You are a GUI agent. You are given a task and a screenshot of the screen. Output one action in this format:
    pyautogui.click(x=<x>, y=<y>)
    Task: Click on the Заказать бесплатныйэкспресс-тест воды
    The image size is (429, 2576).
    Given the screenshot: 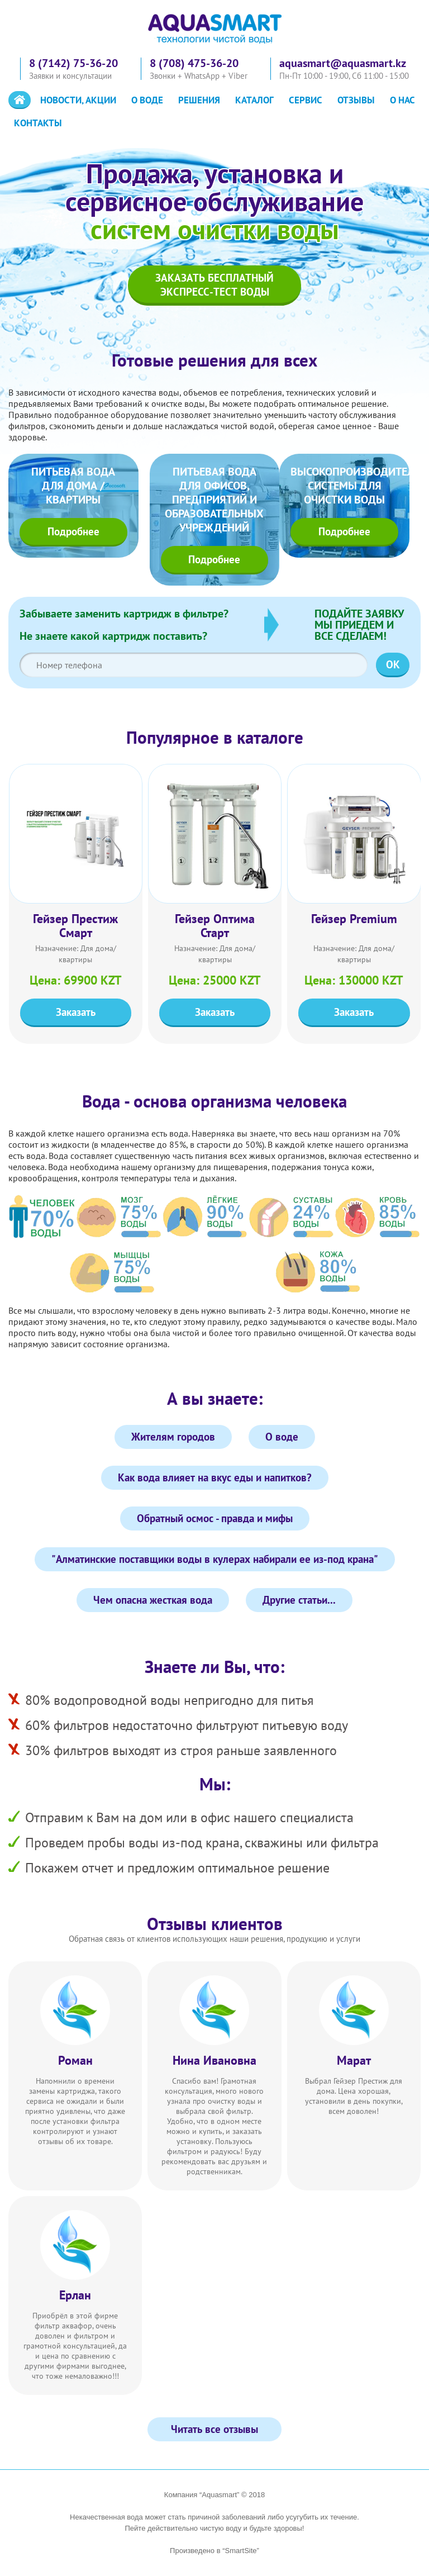 What is the action you would take?
    pyautogui.click(x=214, y=284)
    